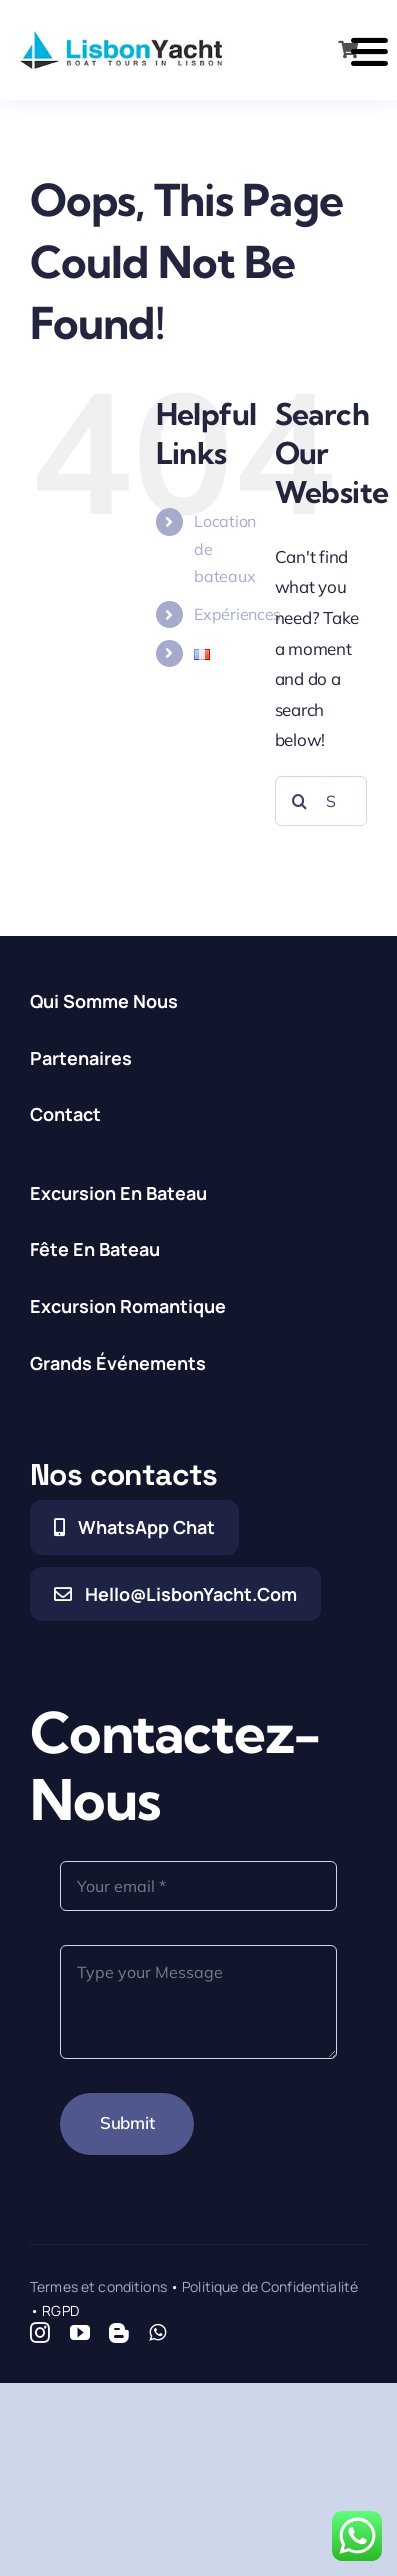 The width and height of the screenshot is (397, 2576). What do you see at coordinates (98, 2286) in the screenshot?
I see `Termes et conditions` at bounding box center [98, 2286].